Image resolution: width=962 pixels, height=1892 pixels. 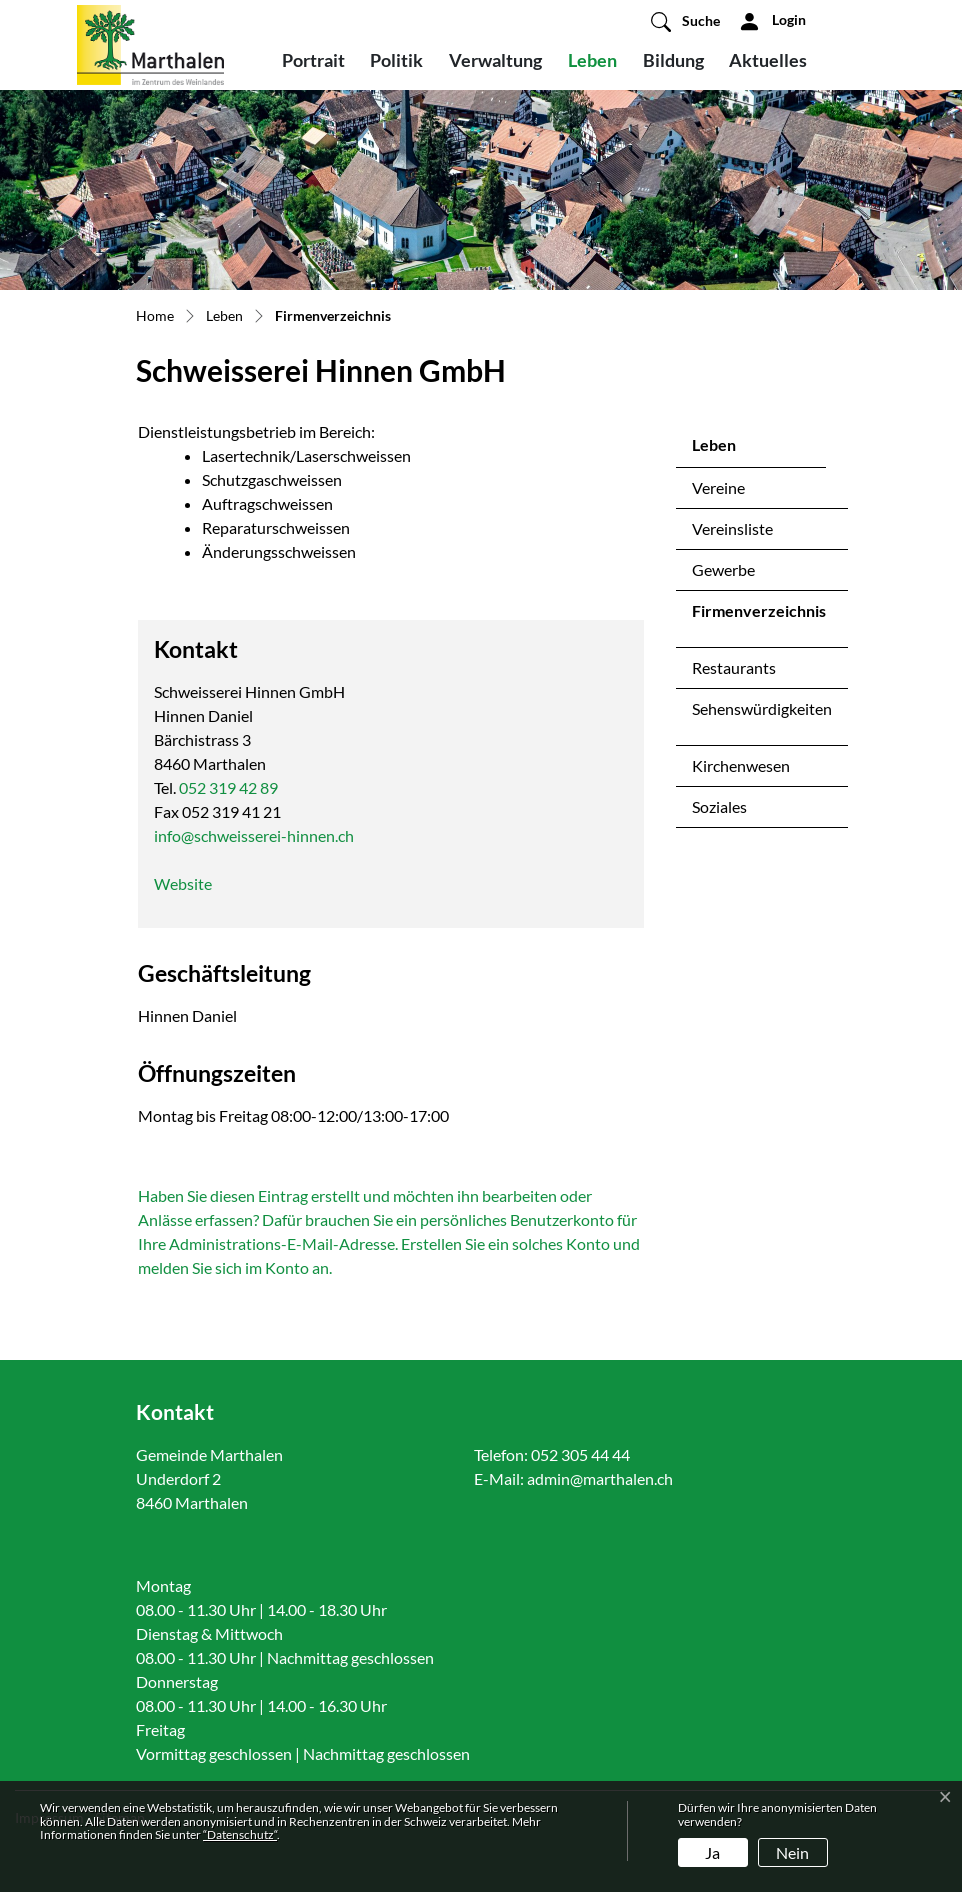 What do you see at coordinates (495, 60) in the screenshot?
I see `Verwaltung` at bounding box center [495, 60].